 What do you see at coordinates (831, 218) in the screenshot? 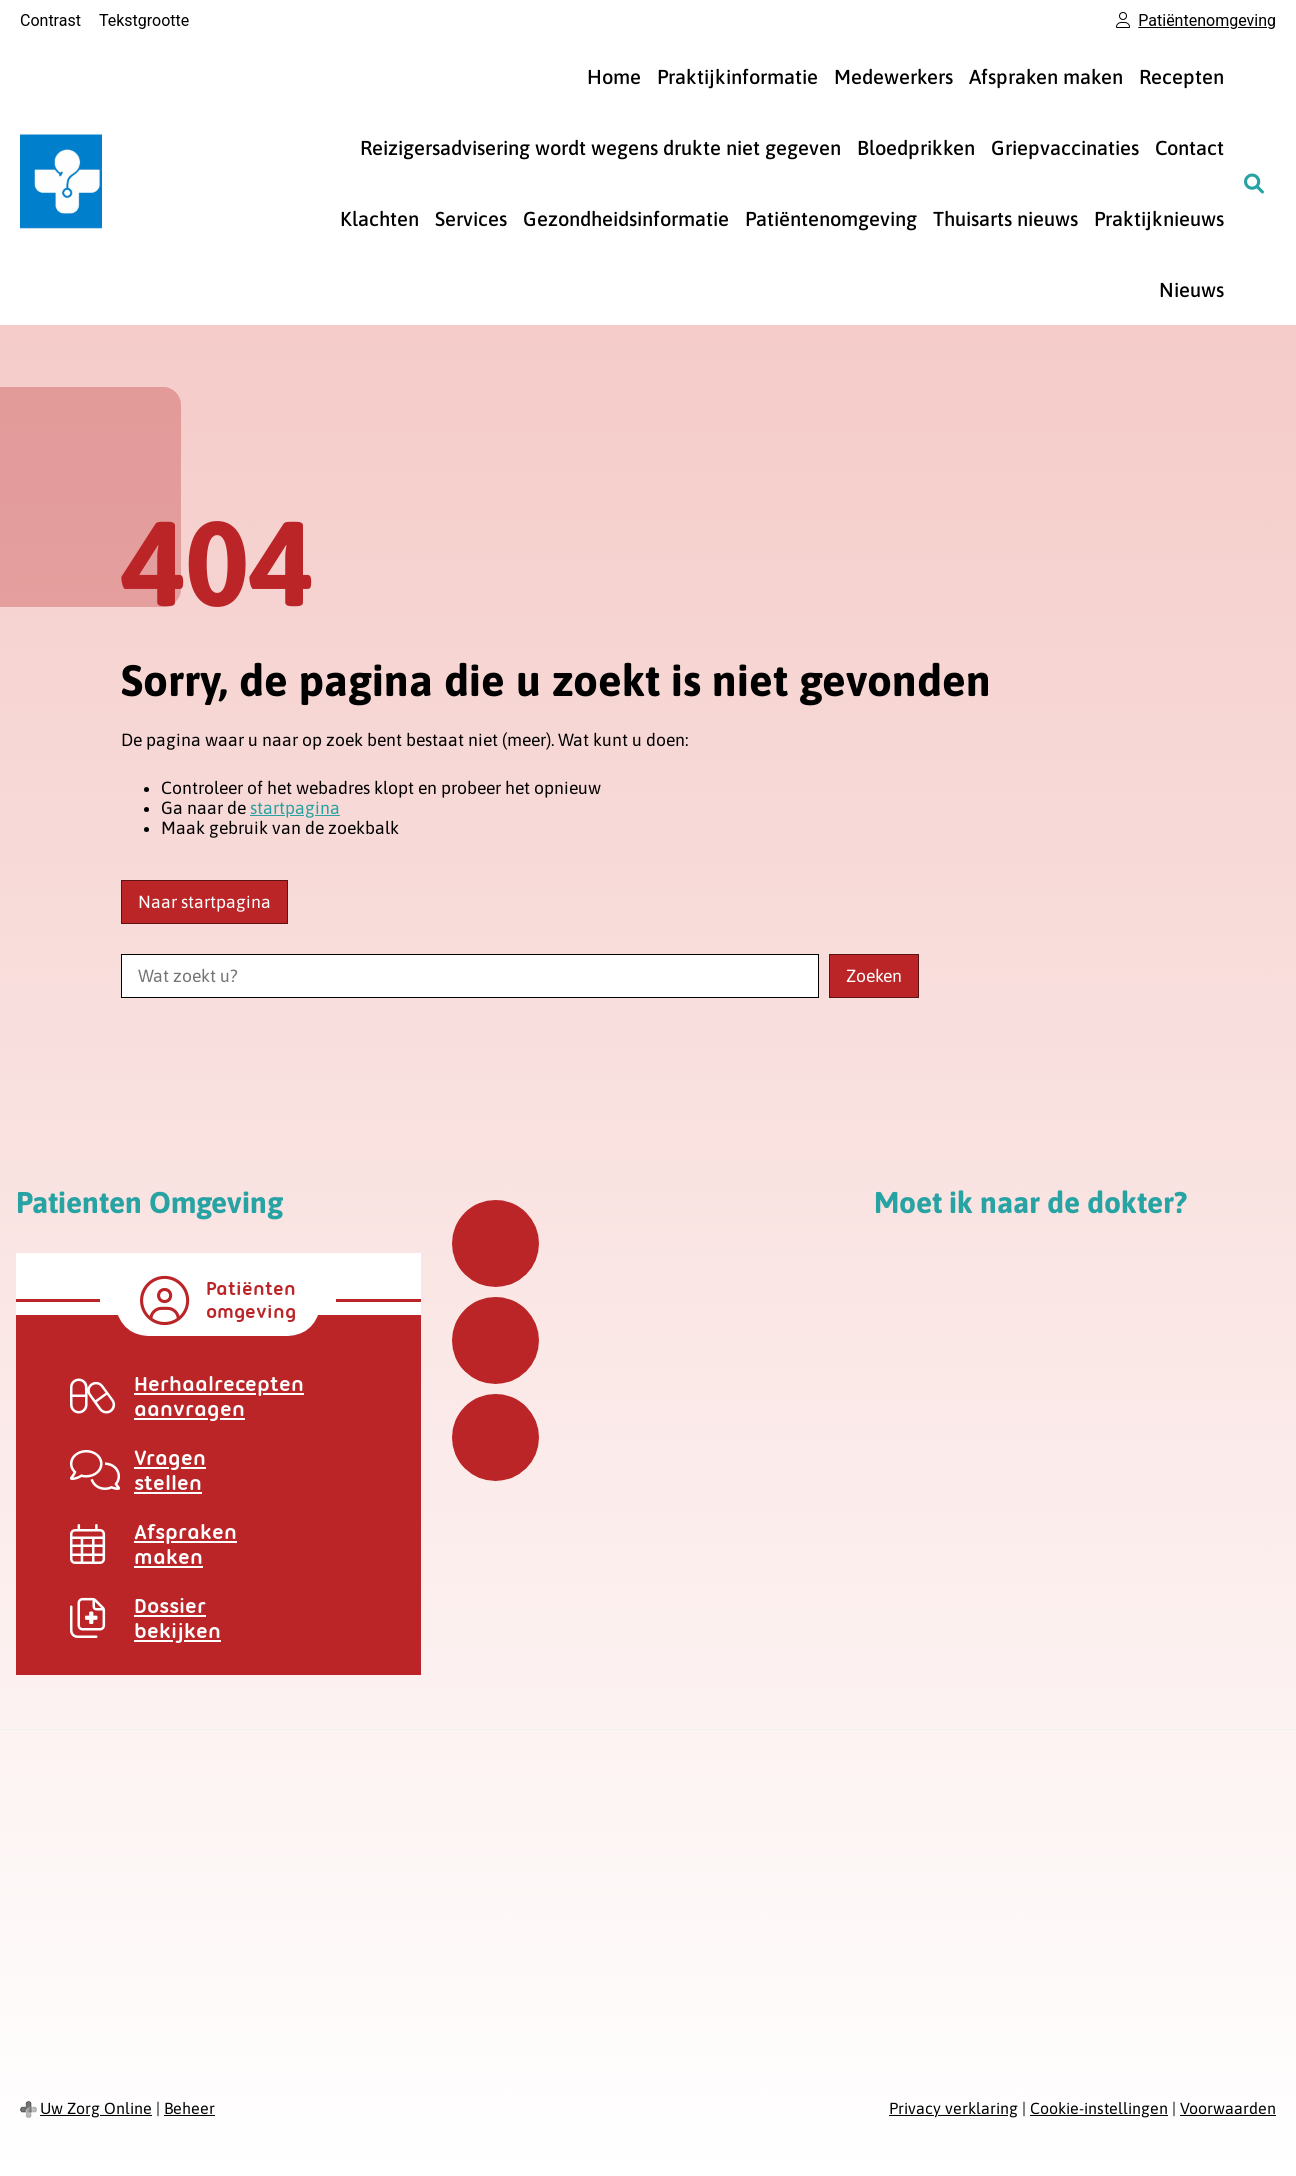
I see `Patiëntenomgeving` at bounding box center [831, 218].